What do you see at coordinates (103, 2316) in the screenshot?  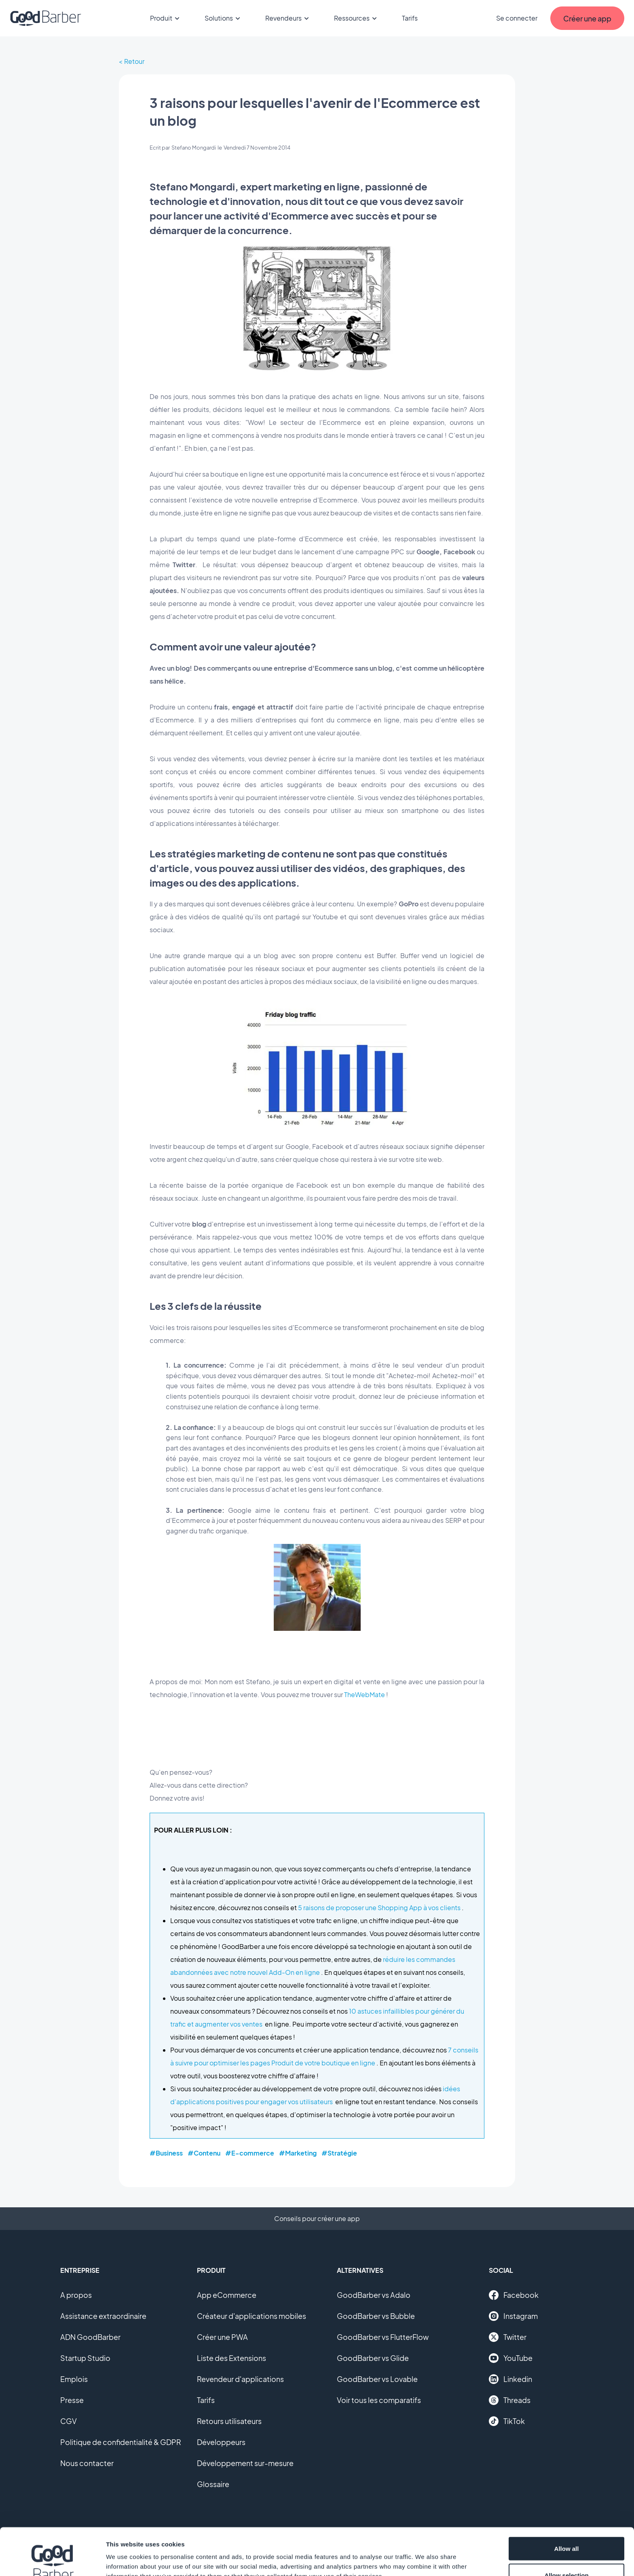 I see `Assistance extraordinaire` at bounding box center [103, 2316].